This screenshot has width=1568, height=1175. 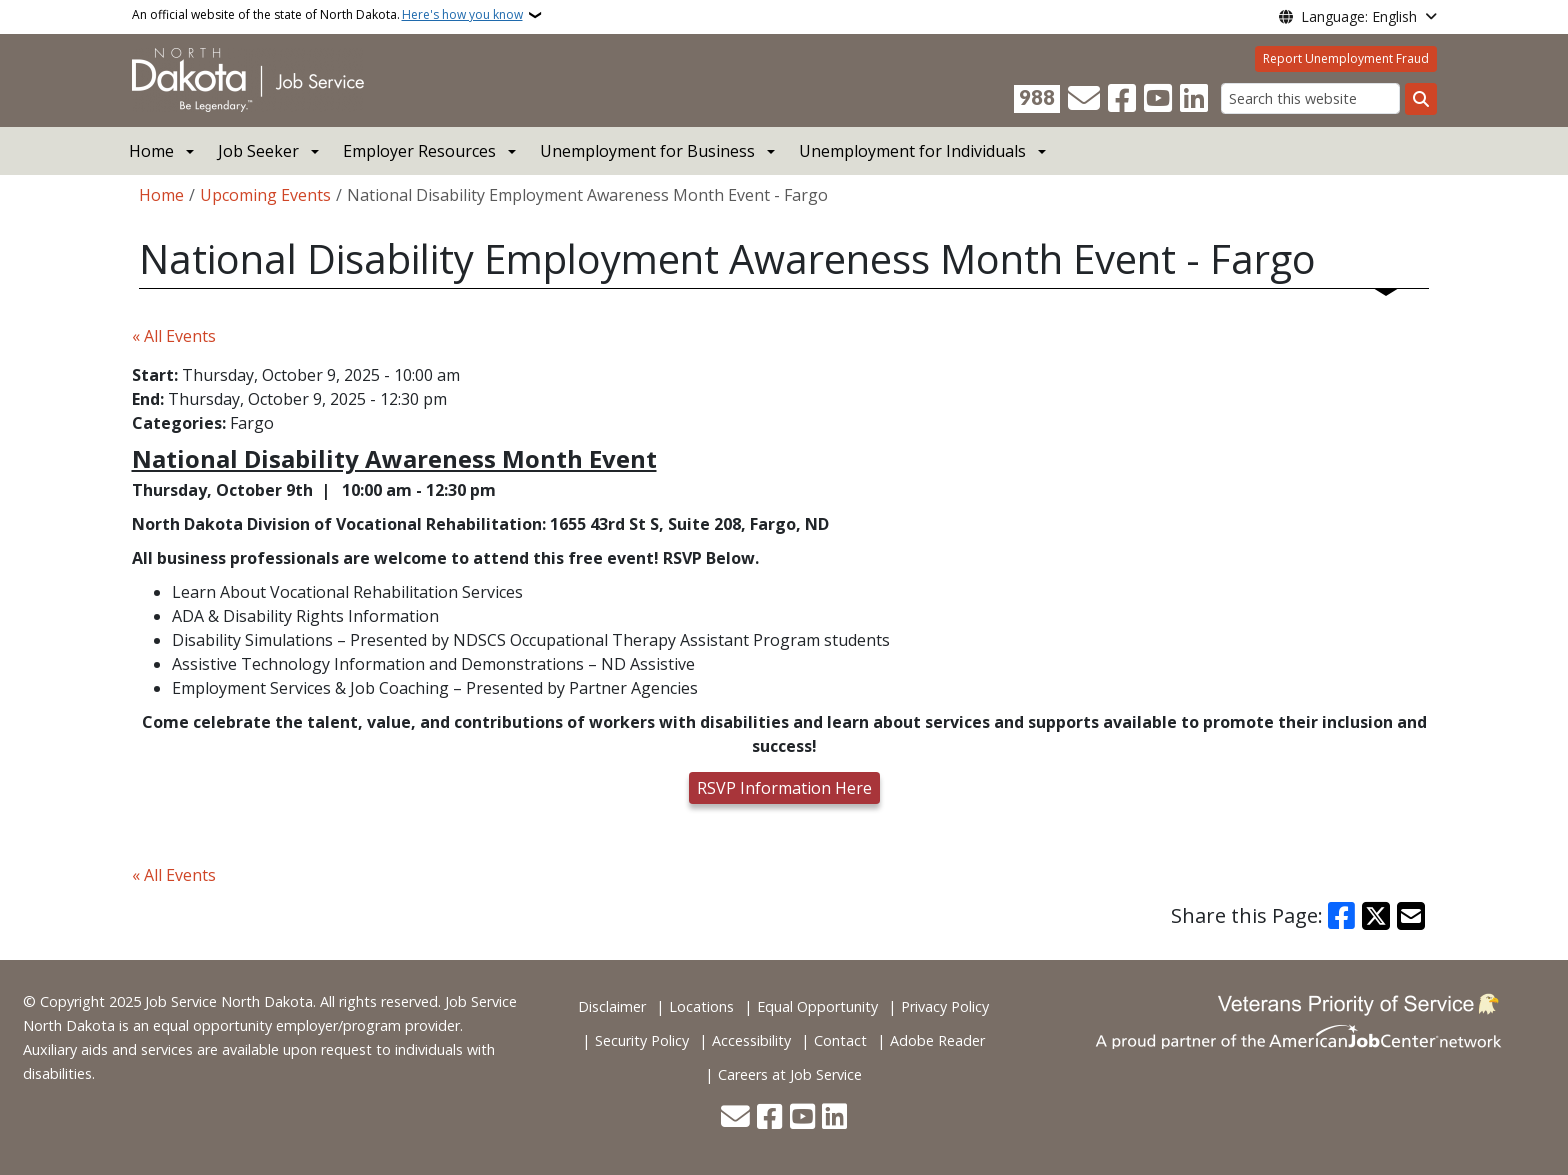 What do you see at coordinates (840, 1040) in the screenshot?
I see `Contact` at bounding box center [840, 1040].